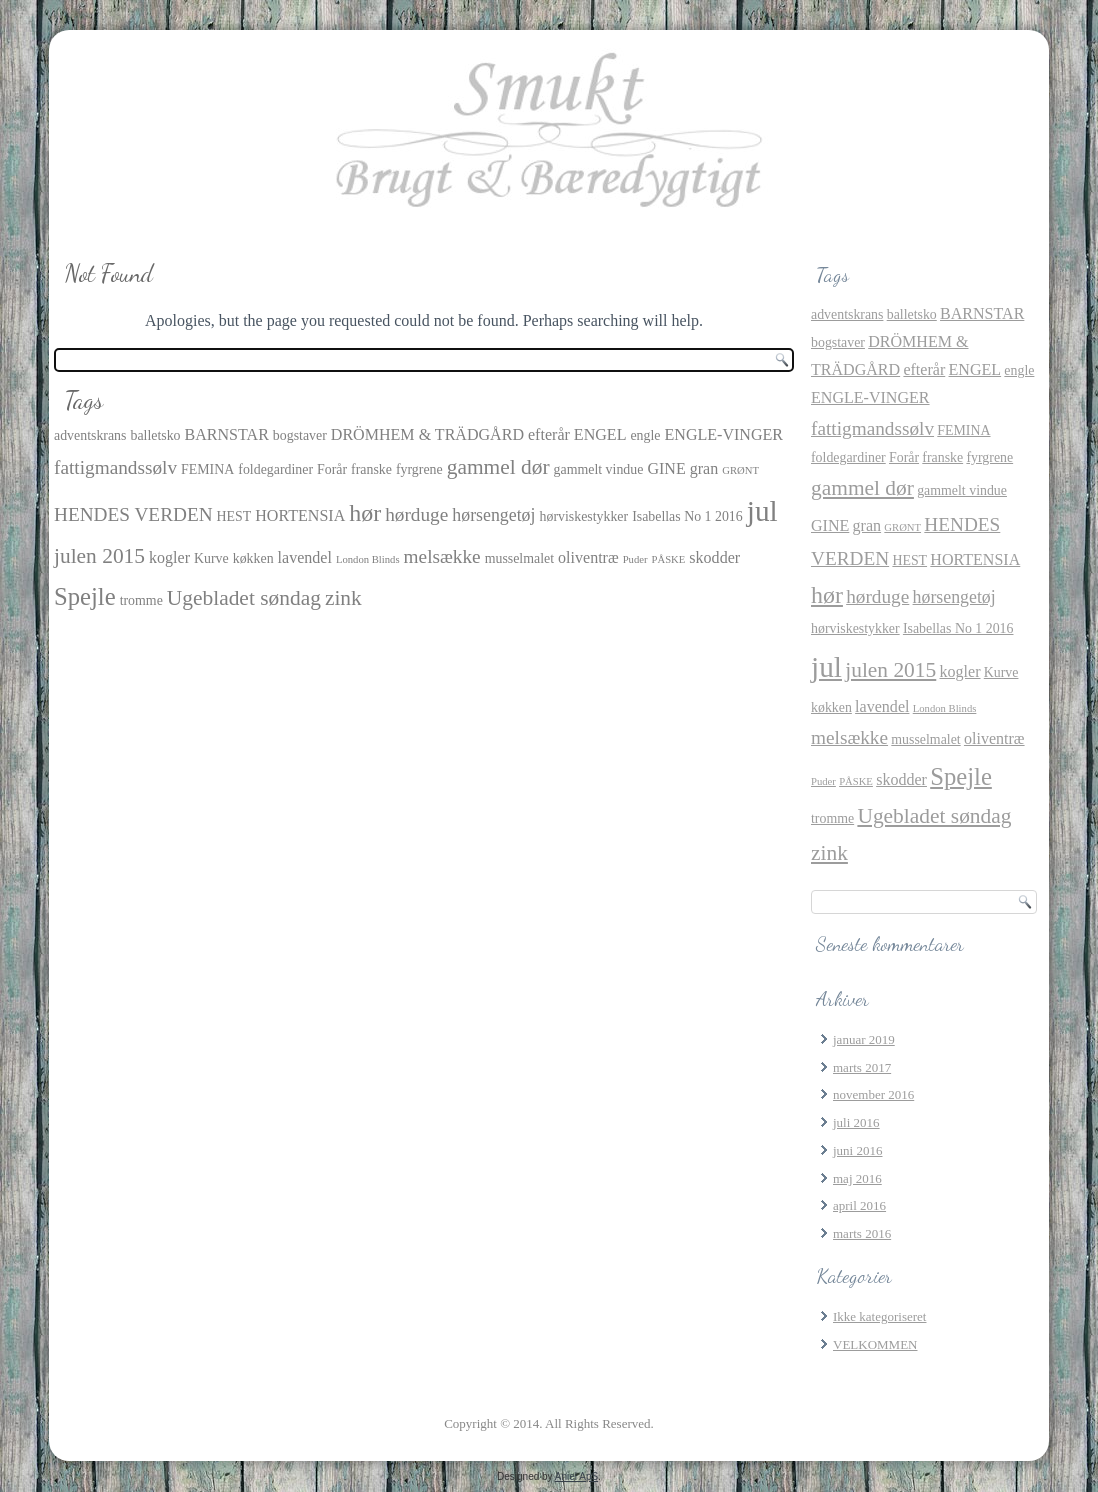  Describe the element at coordinates (859, 1205) in the screenshot. I see `april 2016` at that location.